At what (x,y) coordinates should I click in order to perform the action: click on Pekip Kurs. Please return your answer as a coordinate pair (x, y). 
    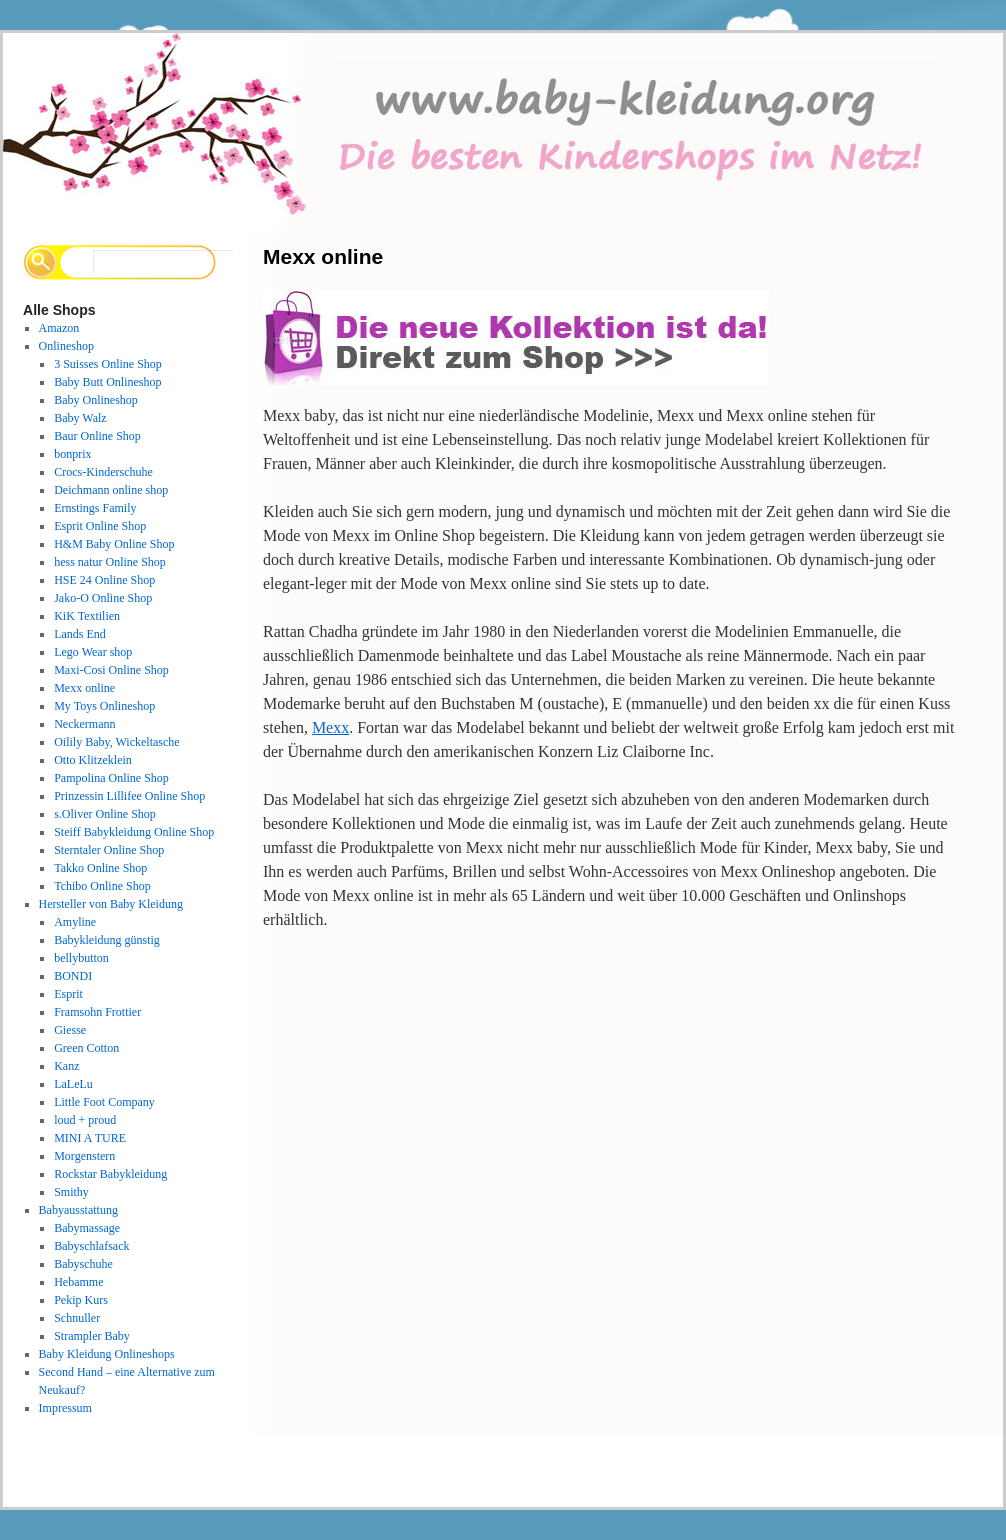
    Looking at the image, I should click on (81, 1300).